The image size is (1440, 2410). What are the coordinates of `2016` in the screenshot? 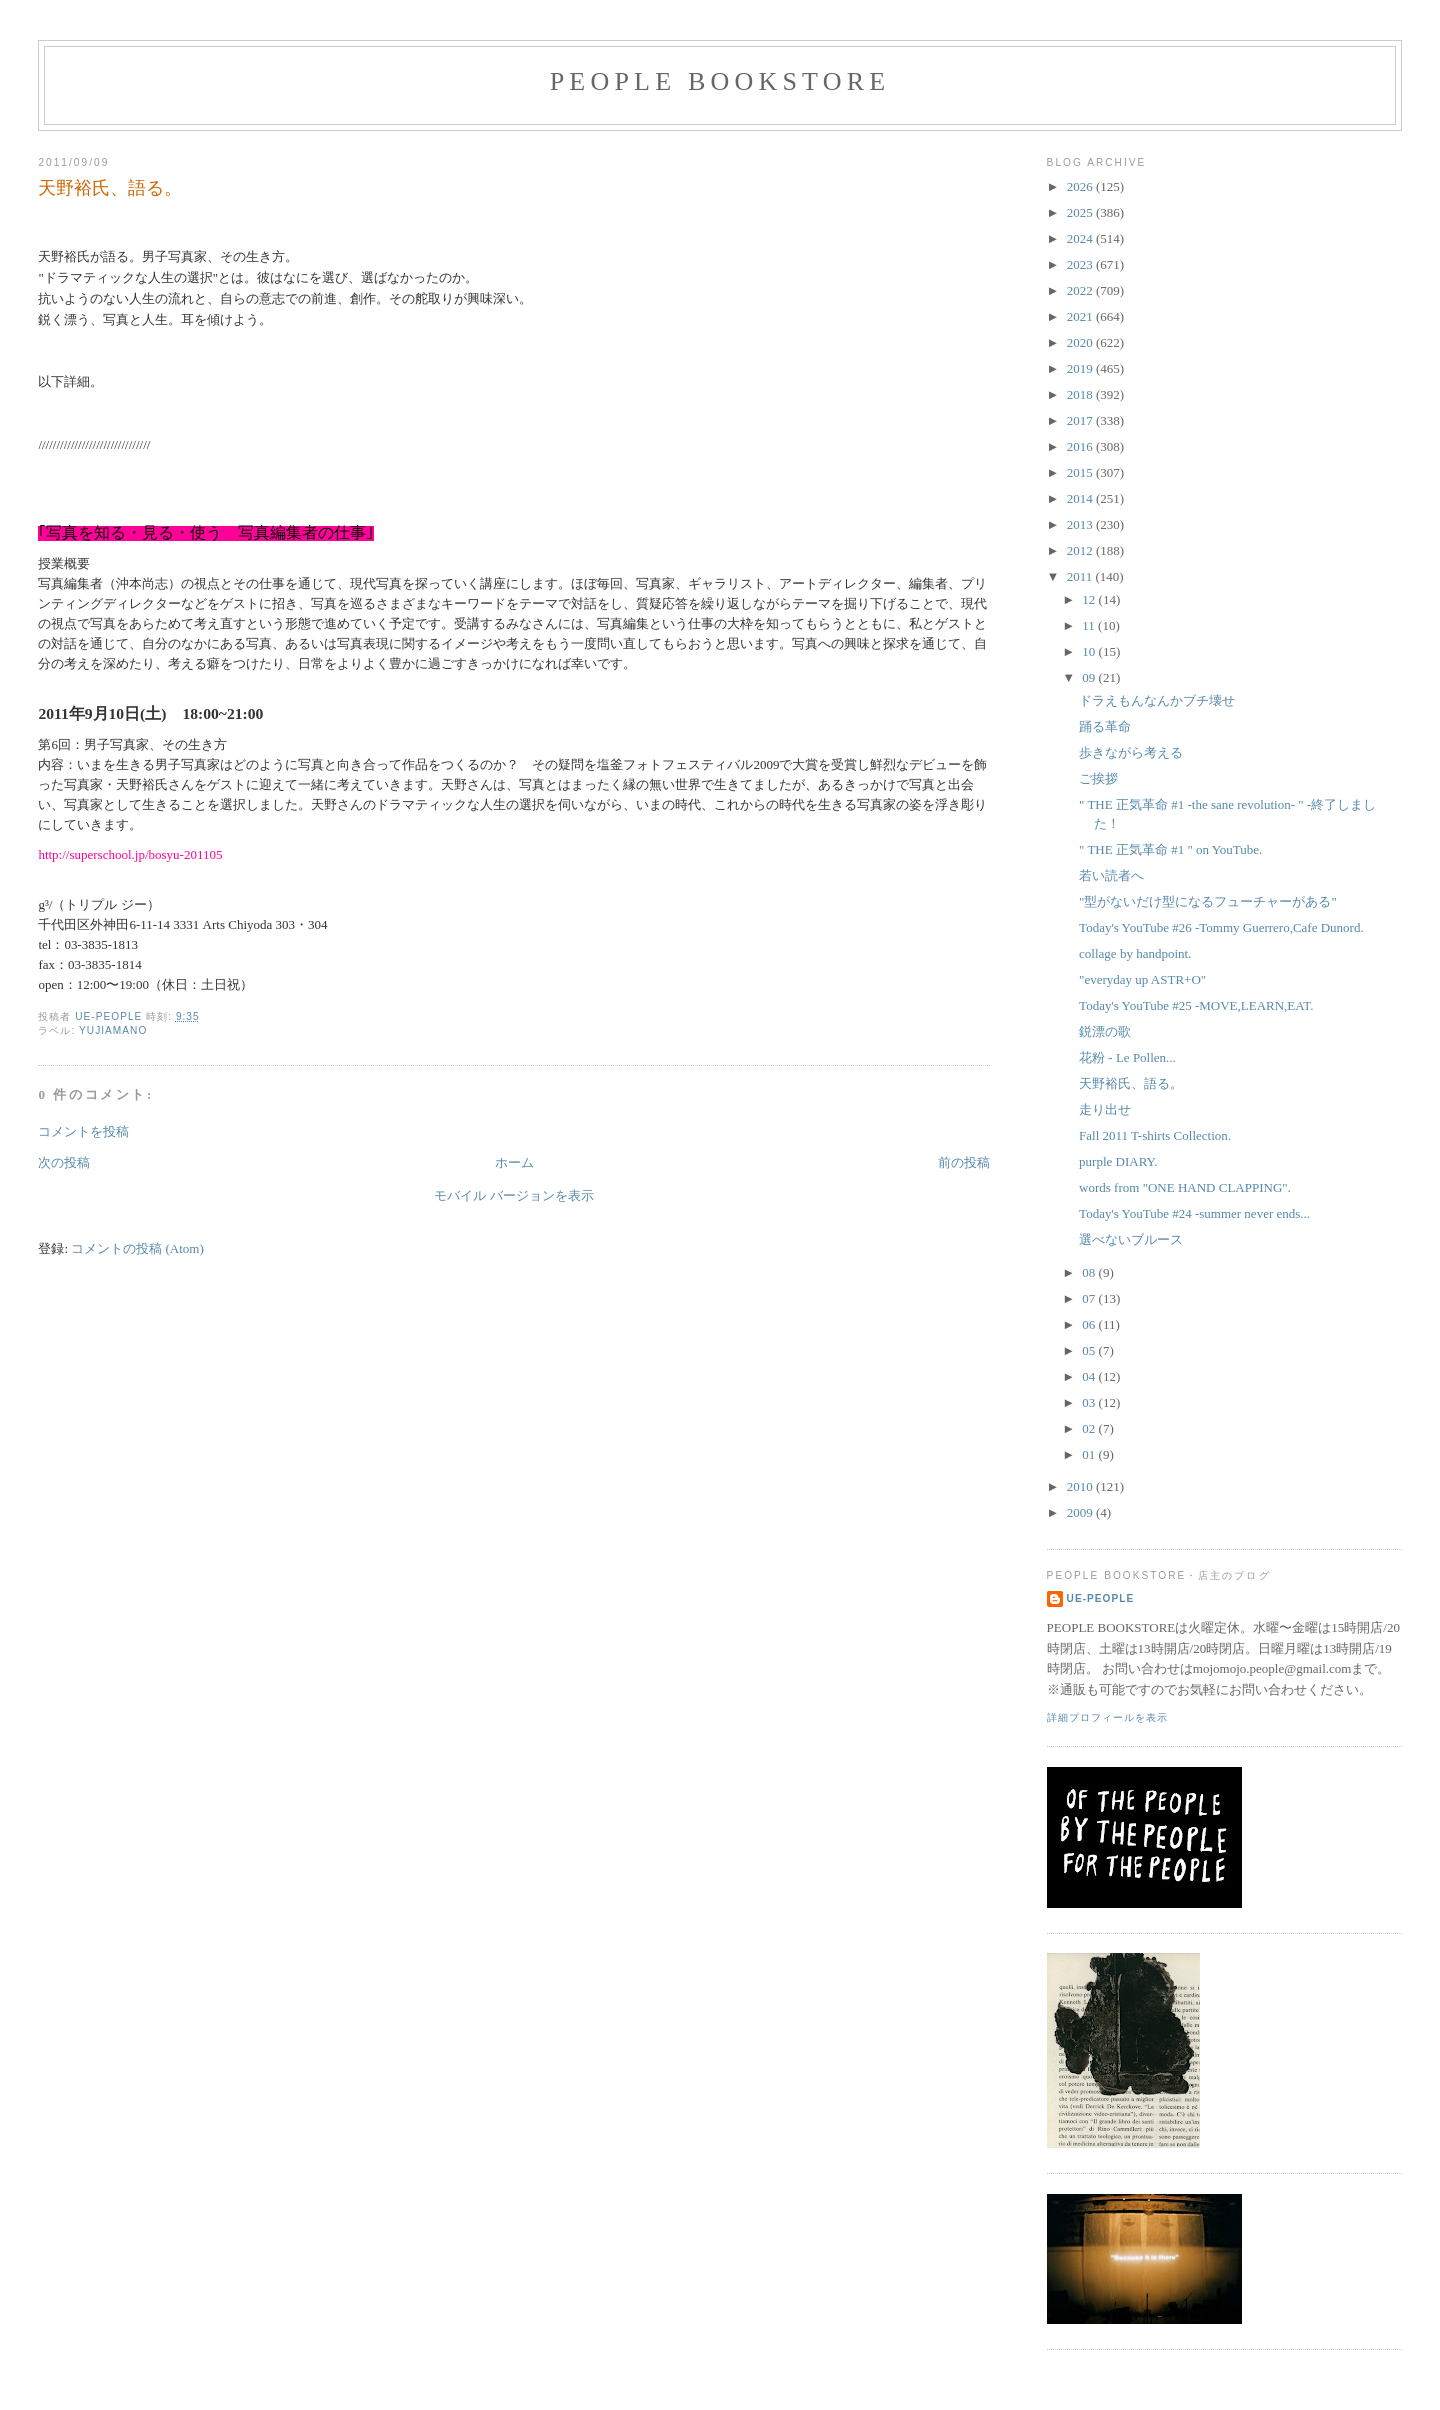 It's located at (1081, 446).